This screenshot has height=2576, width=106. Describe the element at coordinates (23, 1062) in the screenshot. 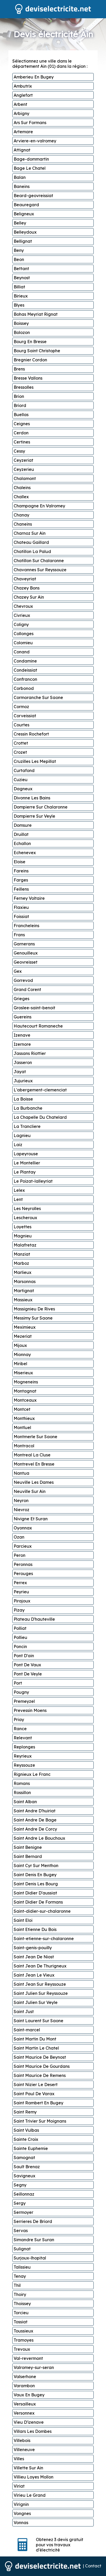

I see `Jasseron` at that location.